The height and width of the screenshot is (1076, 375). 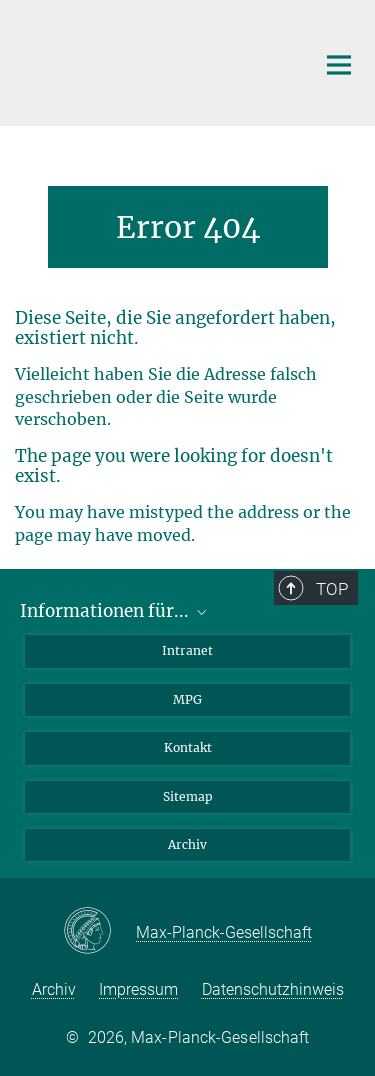 I want to click on Intranet, so click(x=187, y=650).